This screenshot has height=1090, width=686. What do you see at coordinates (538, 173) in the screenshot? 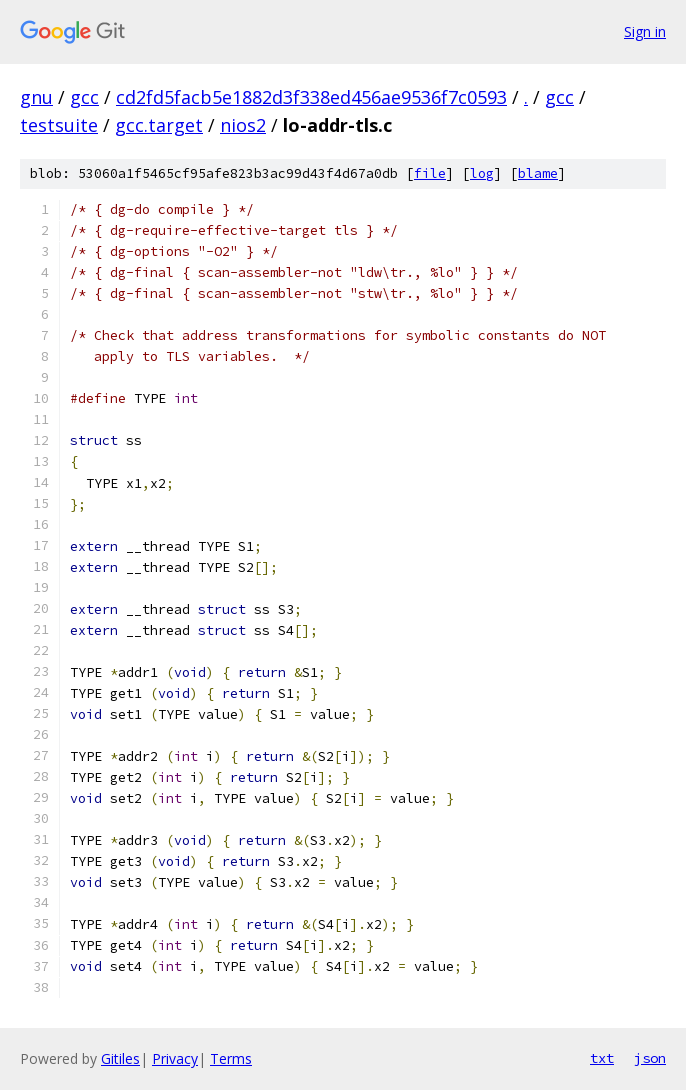
I see `blame` at bounding box center [538, 173].